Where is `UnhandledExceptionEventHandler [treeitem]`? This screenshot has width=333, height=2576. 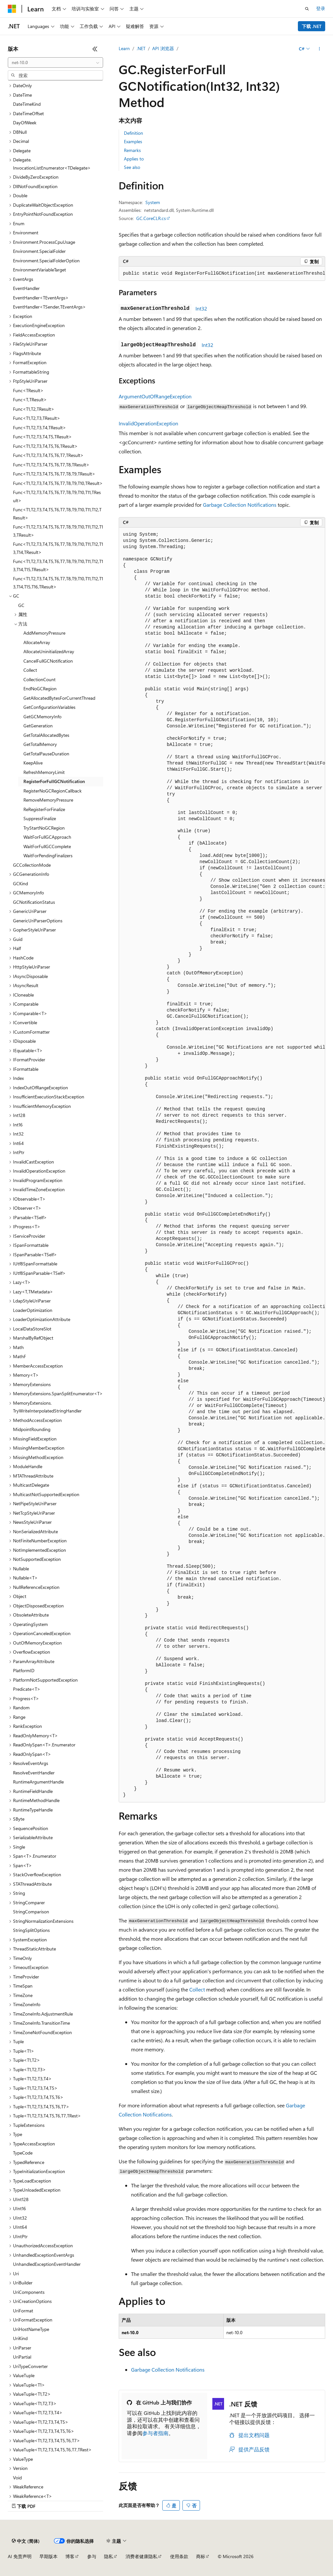 UnhandledExceptionEventHandler [treeitem] is located at coordinates (47, 2264).